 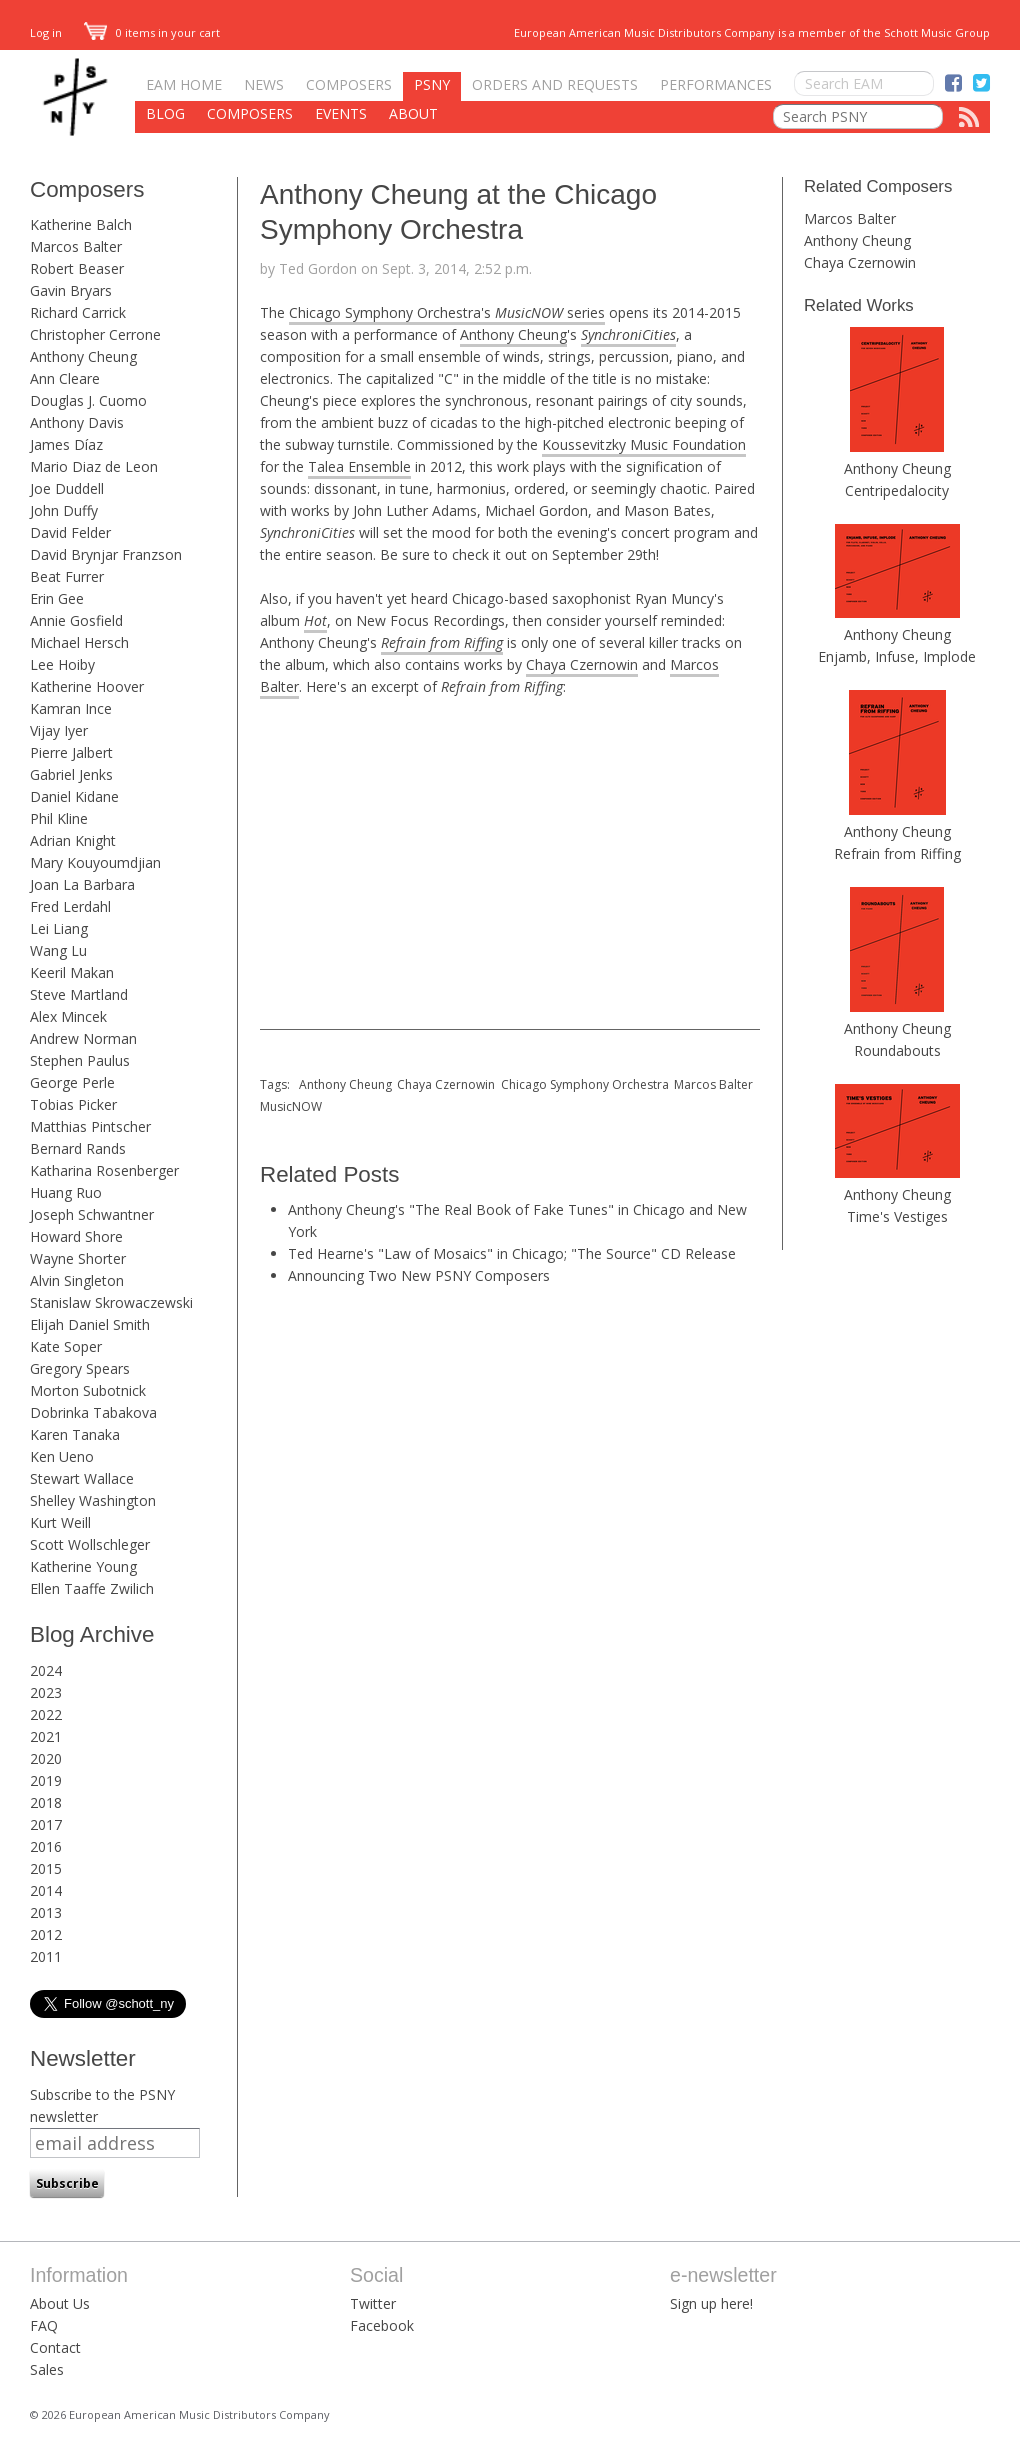 I want to click on Joseph Schwantner, so click(x=92, y=1214).